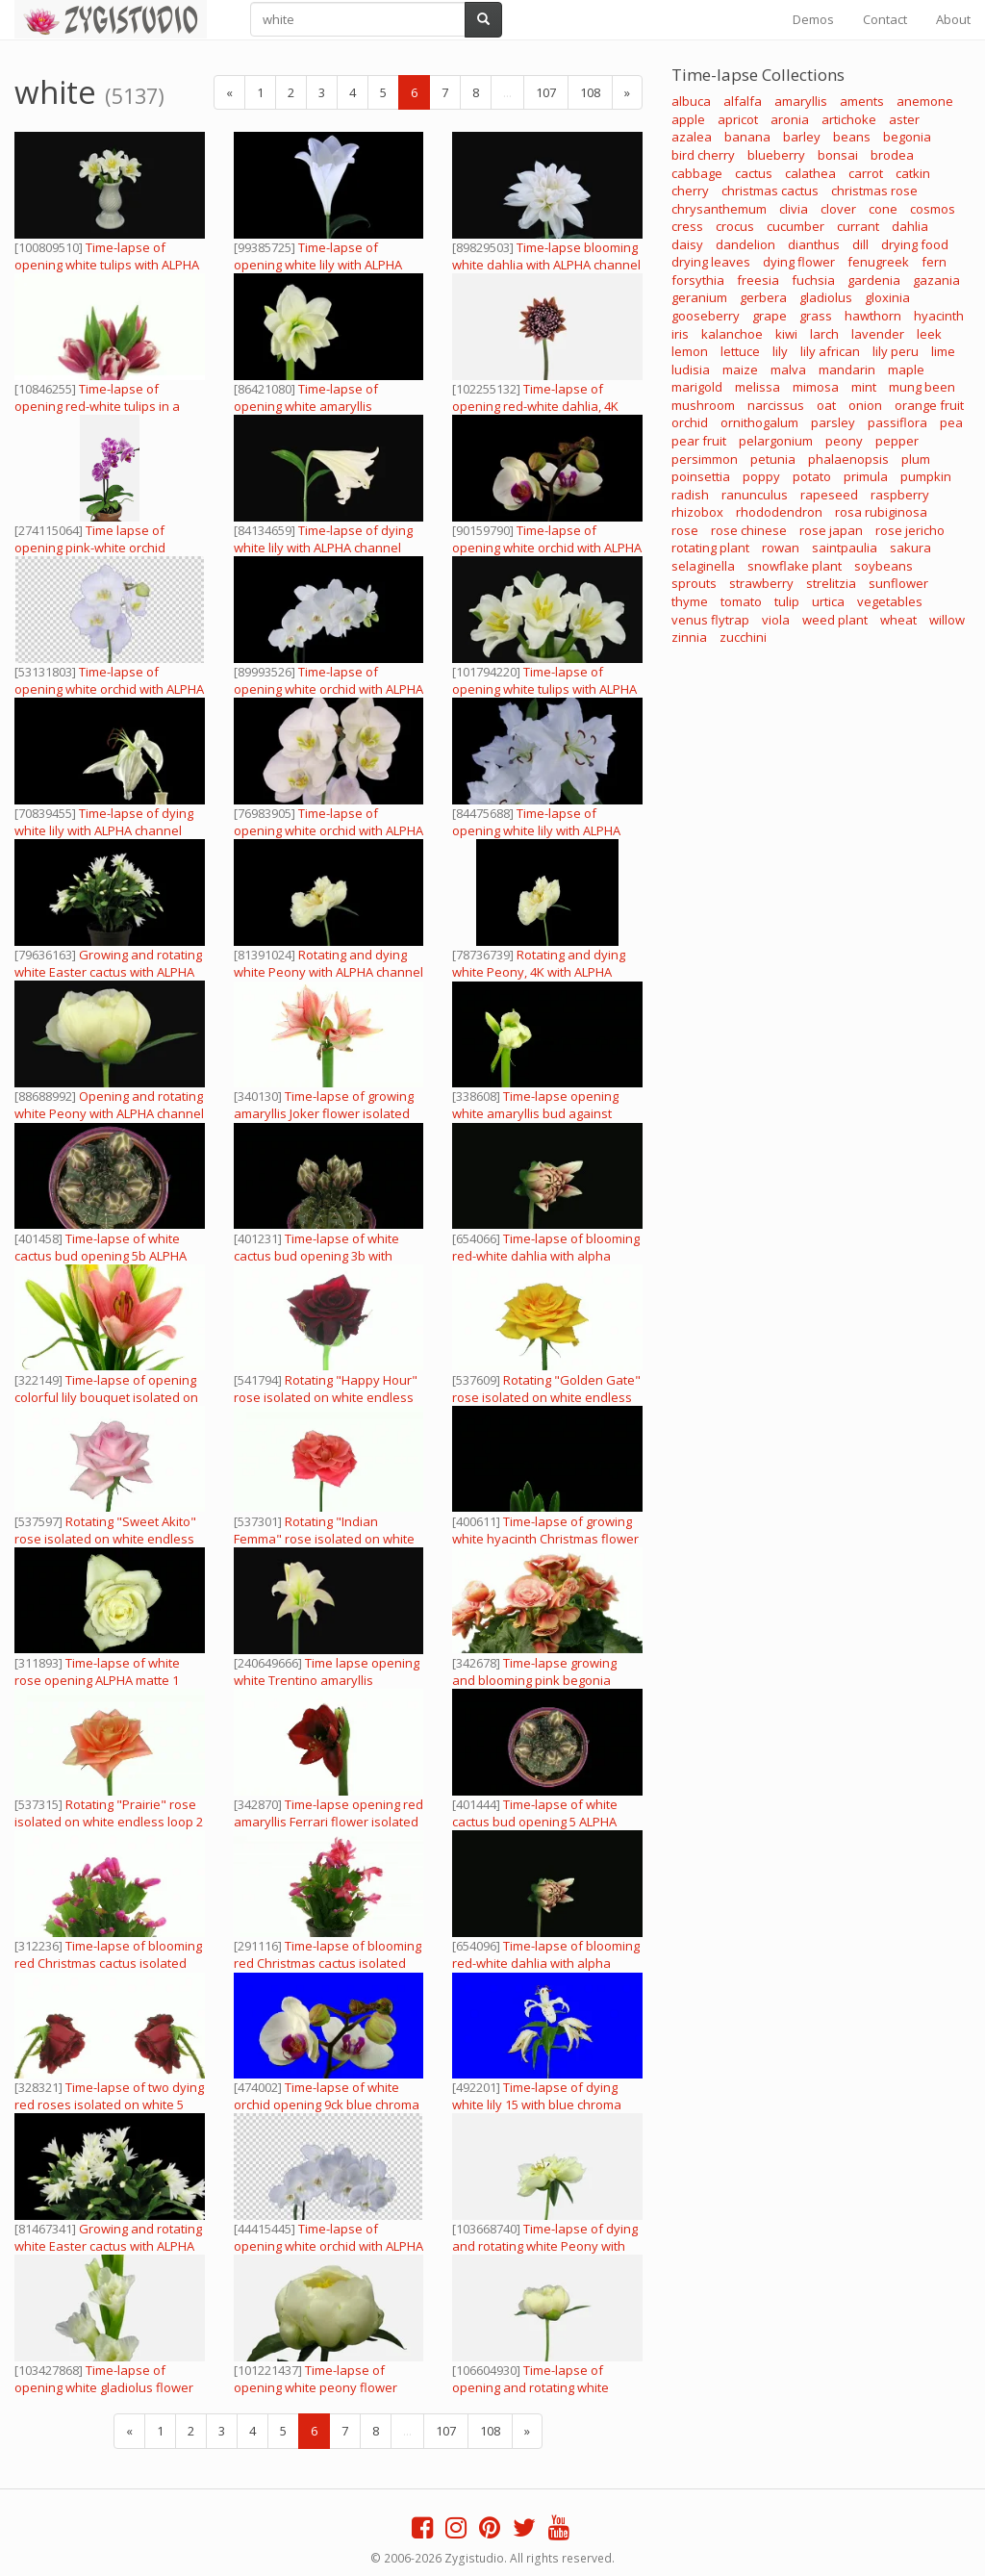  Describe the element at coordinates (538, 972) in the screenshot. I see `Rotating and dying white Peony, 4K with ALPHA channel` at that location.